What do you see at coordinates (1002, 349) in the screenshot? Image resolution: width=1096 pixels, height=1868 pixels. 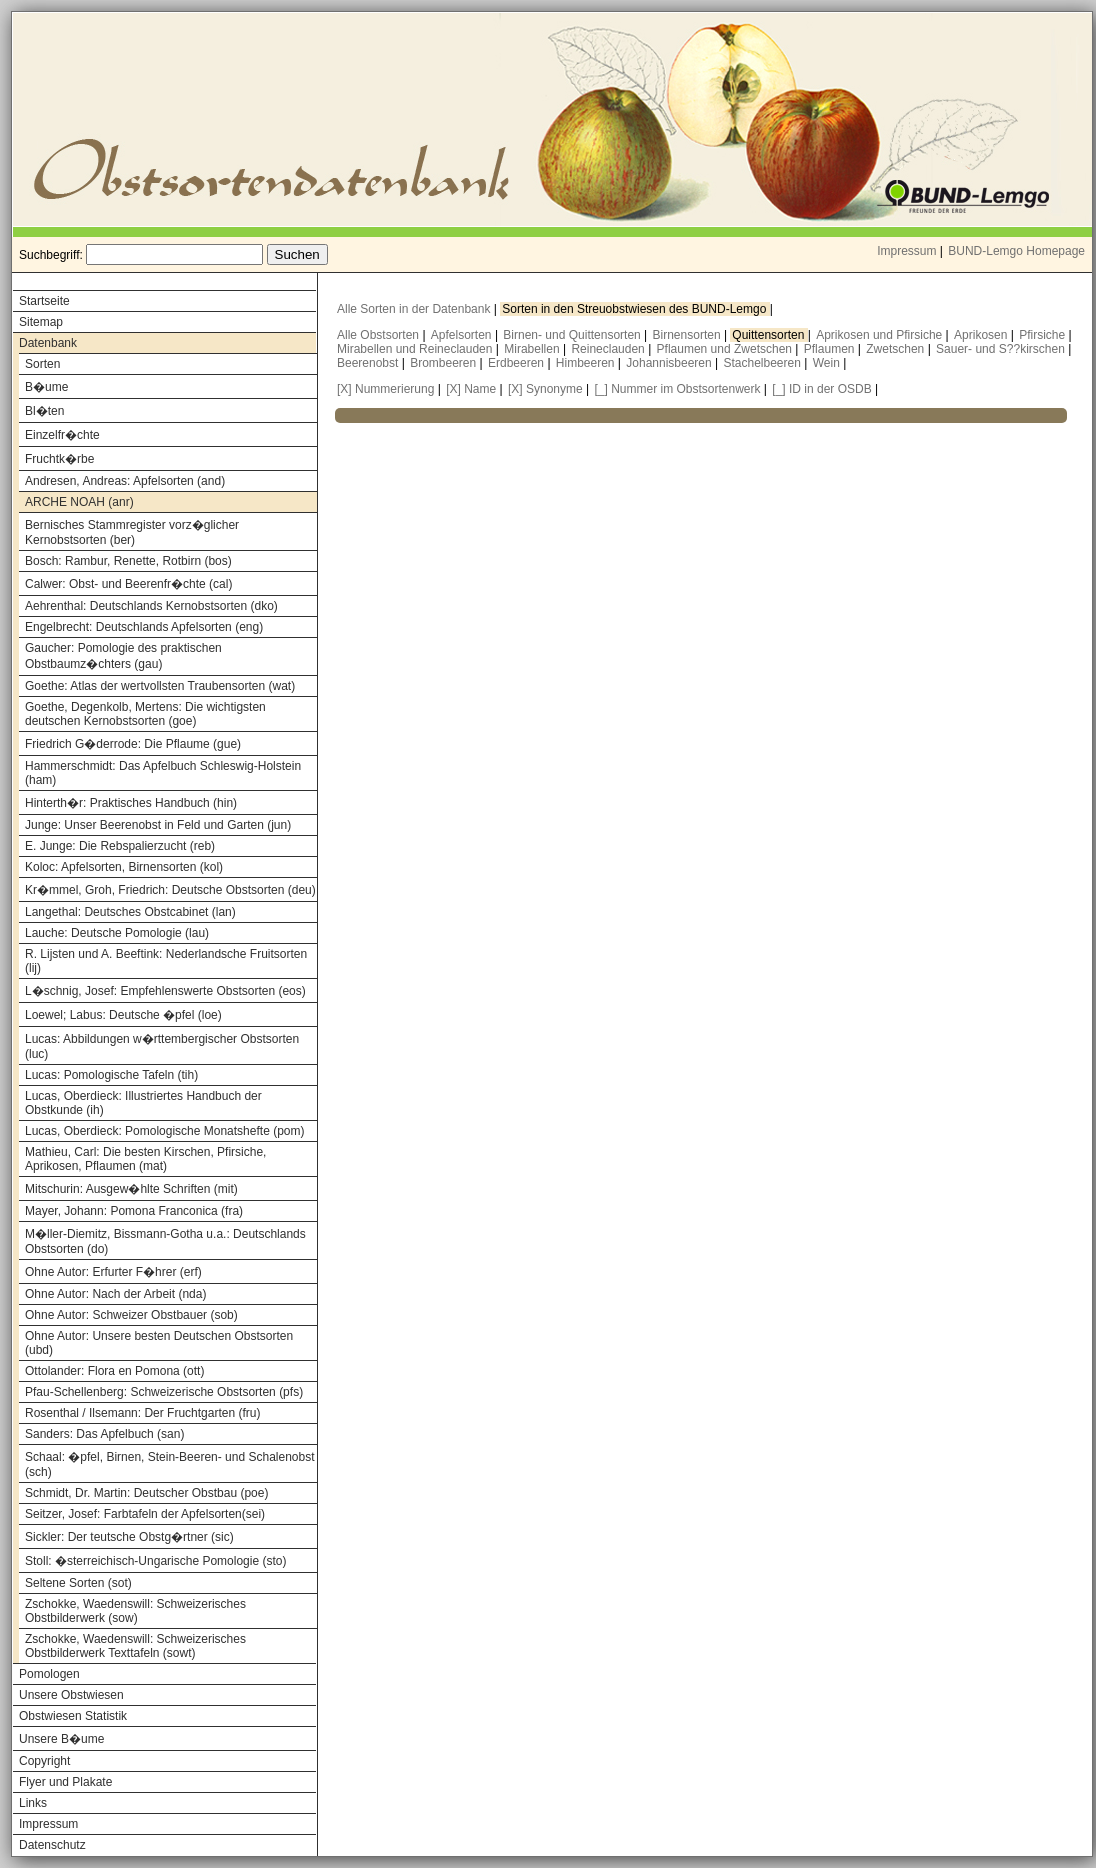 I see `Sauer- und S??kirschen` at bounding box center [1002, 349].